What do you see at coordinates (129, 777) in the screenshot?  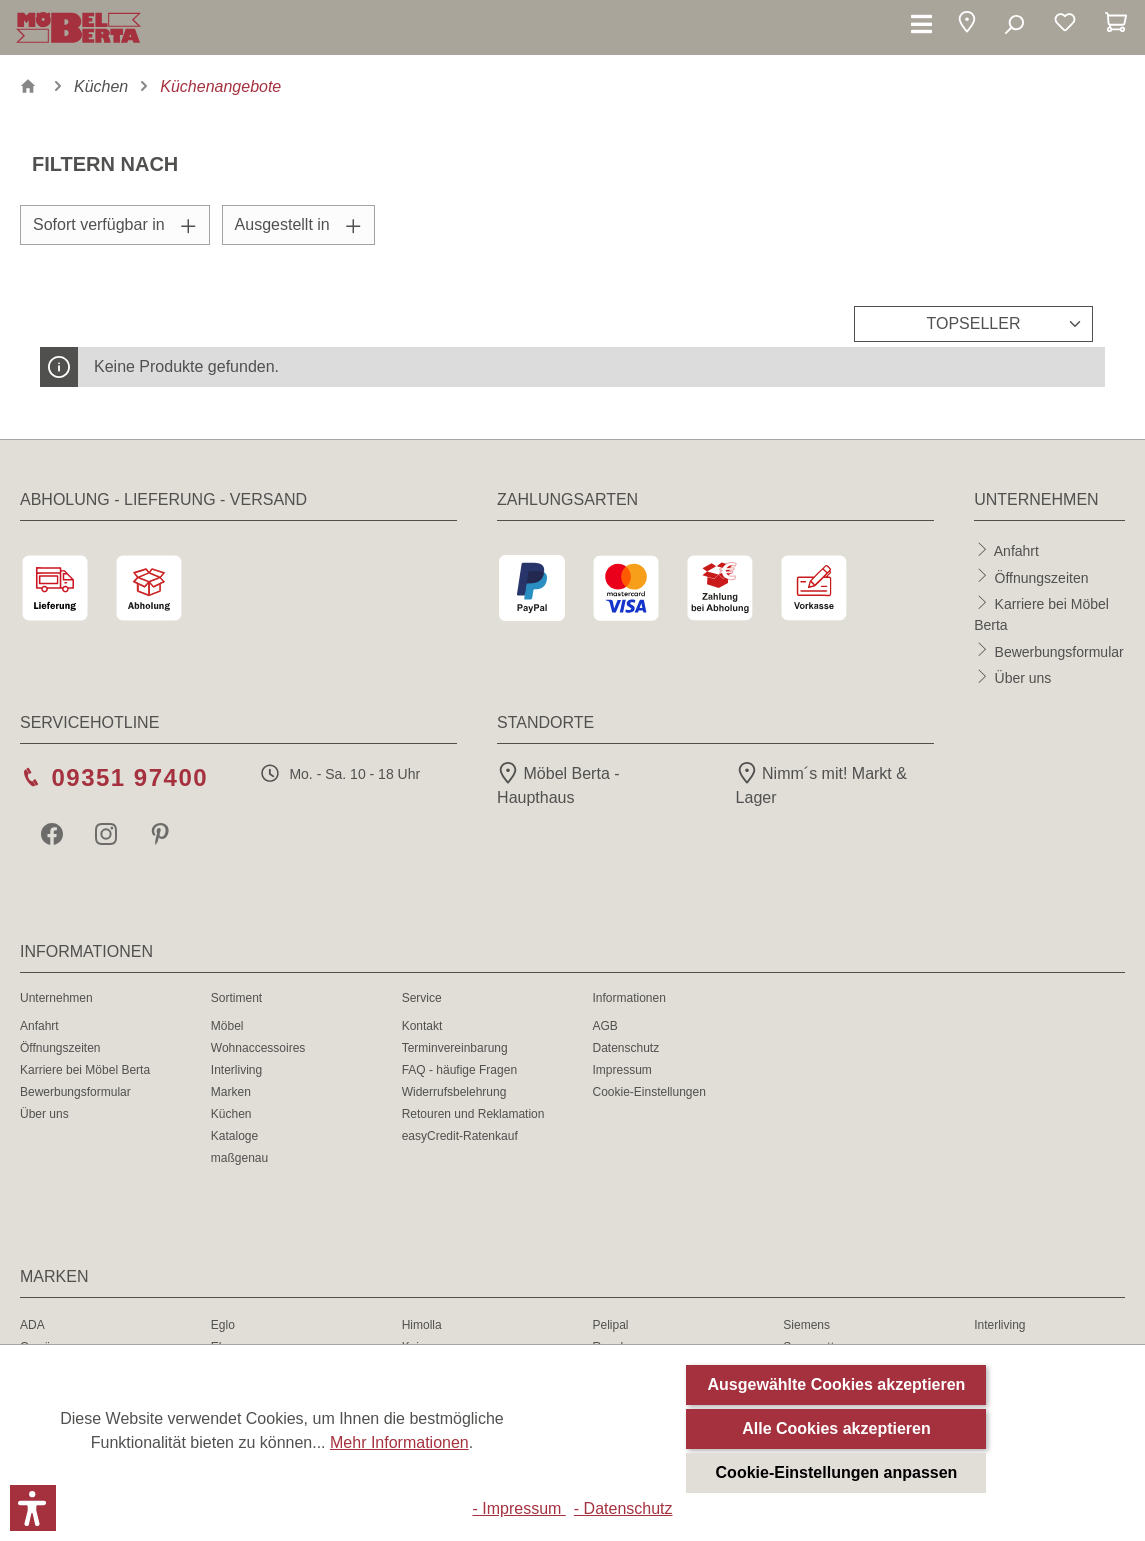 I see `09351 97400` at bounding box center [129, 777].